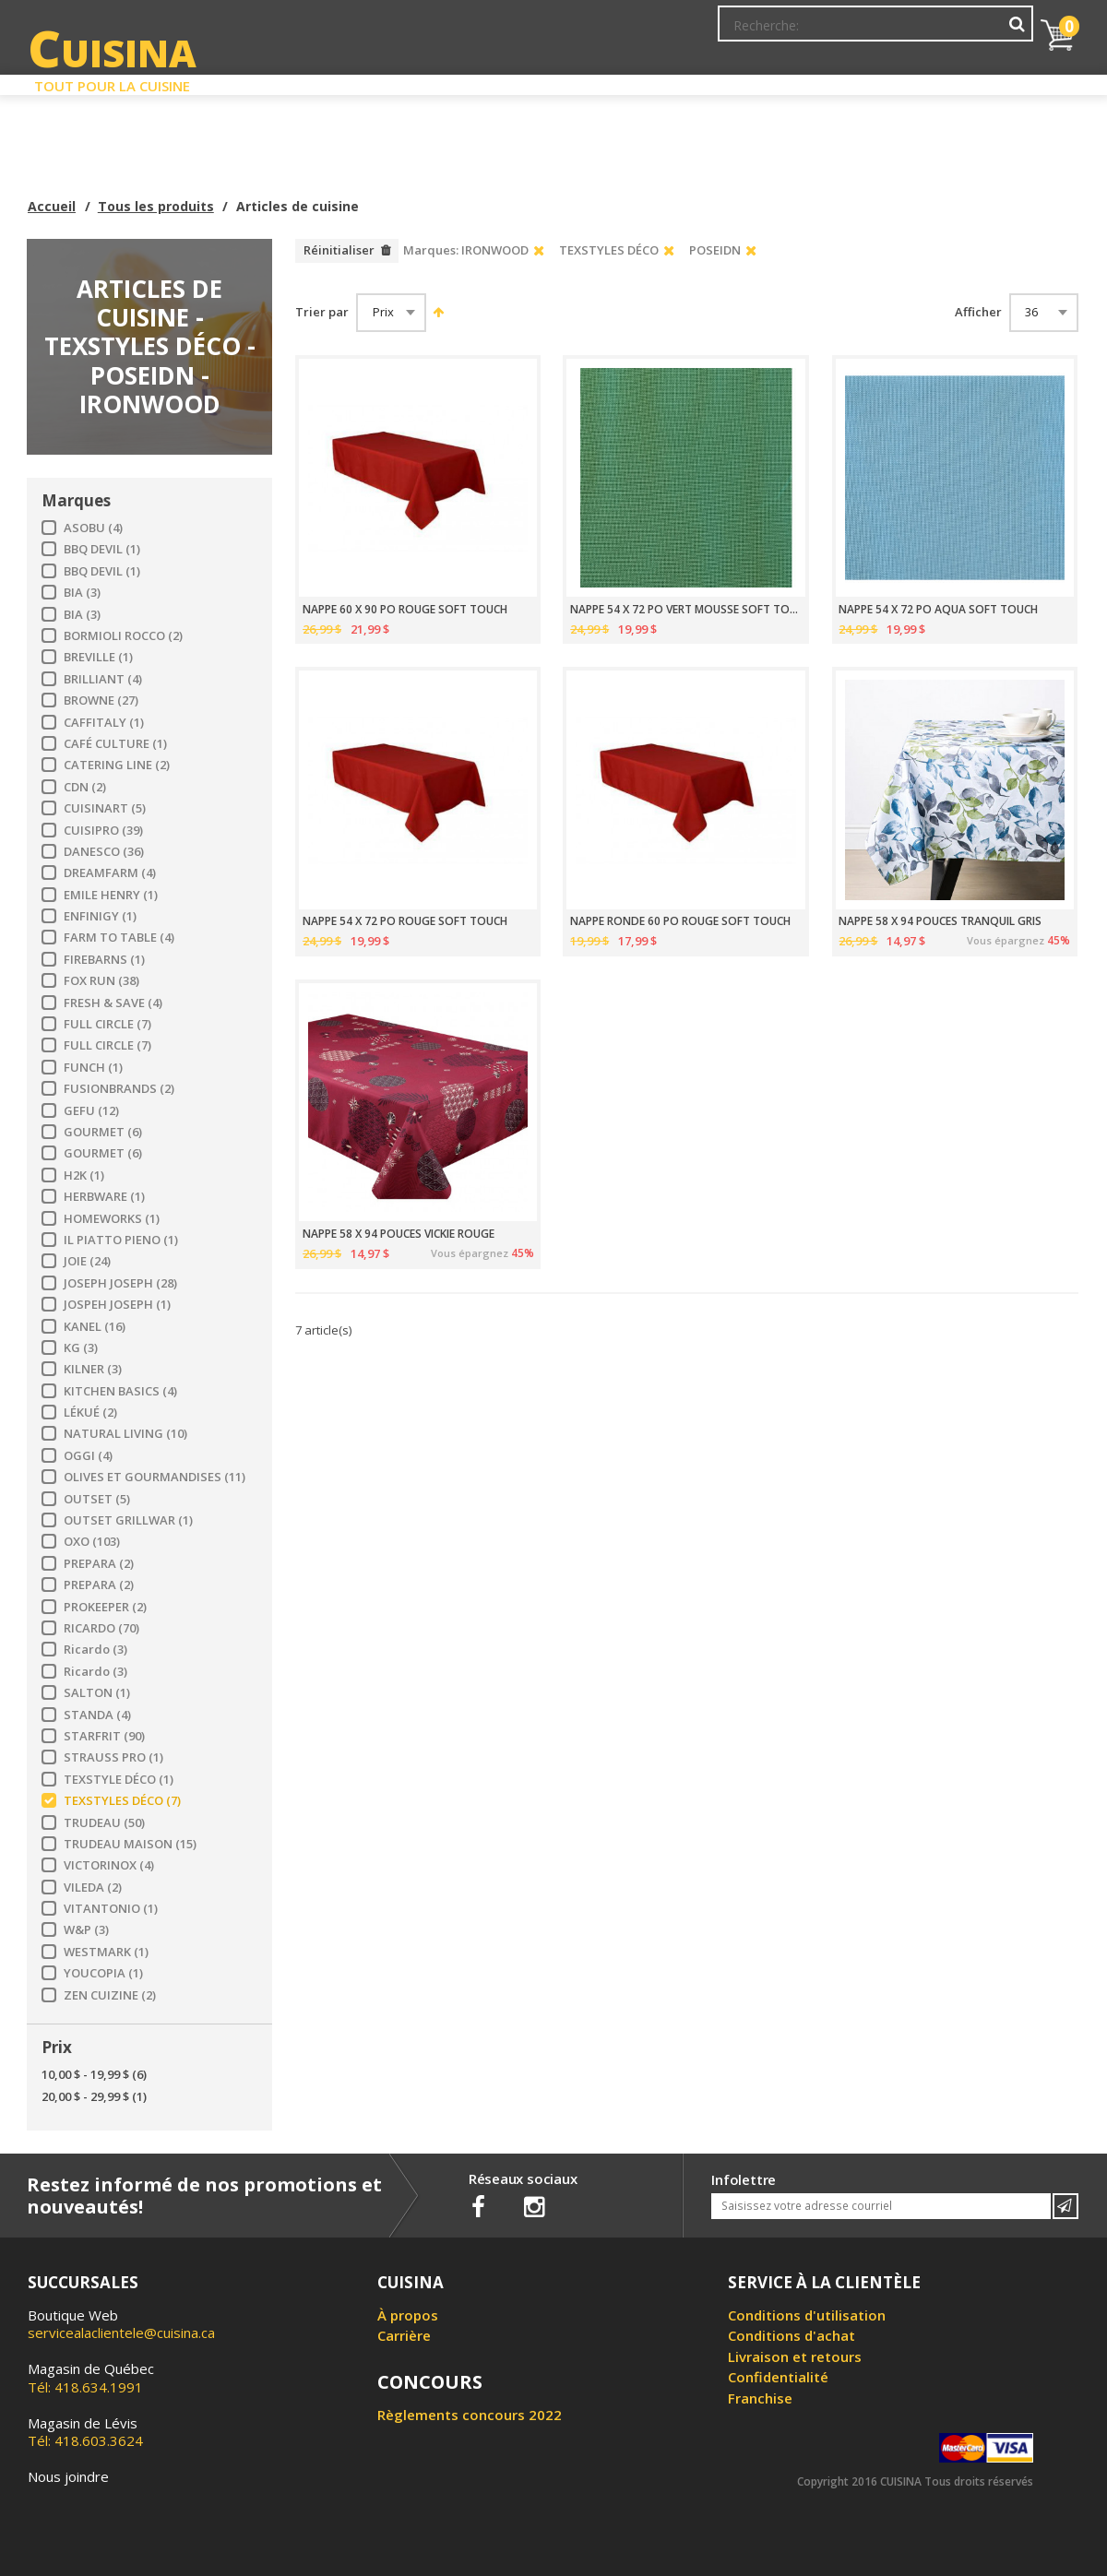 This screenshot has height=2576, width=1107. Describe the element at coordinates (104, 1197) in the screenshot. I see `HERBWARE` at that location.